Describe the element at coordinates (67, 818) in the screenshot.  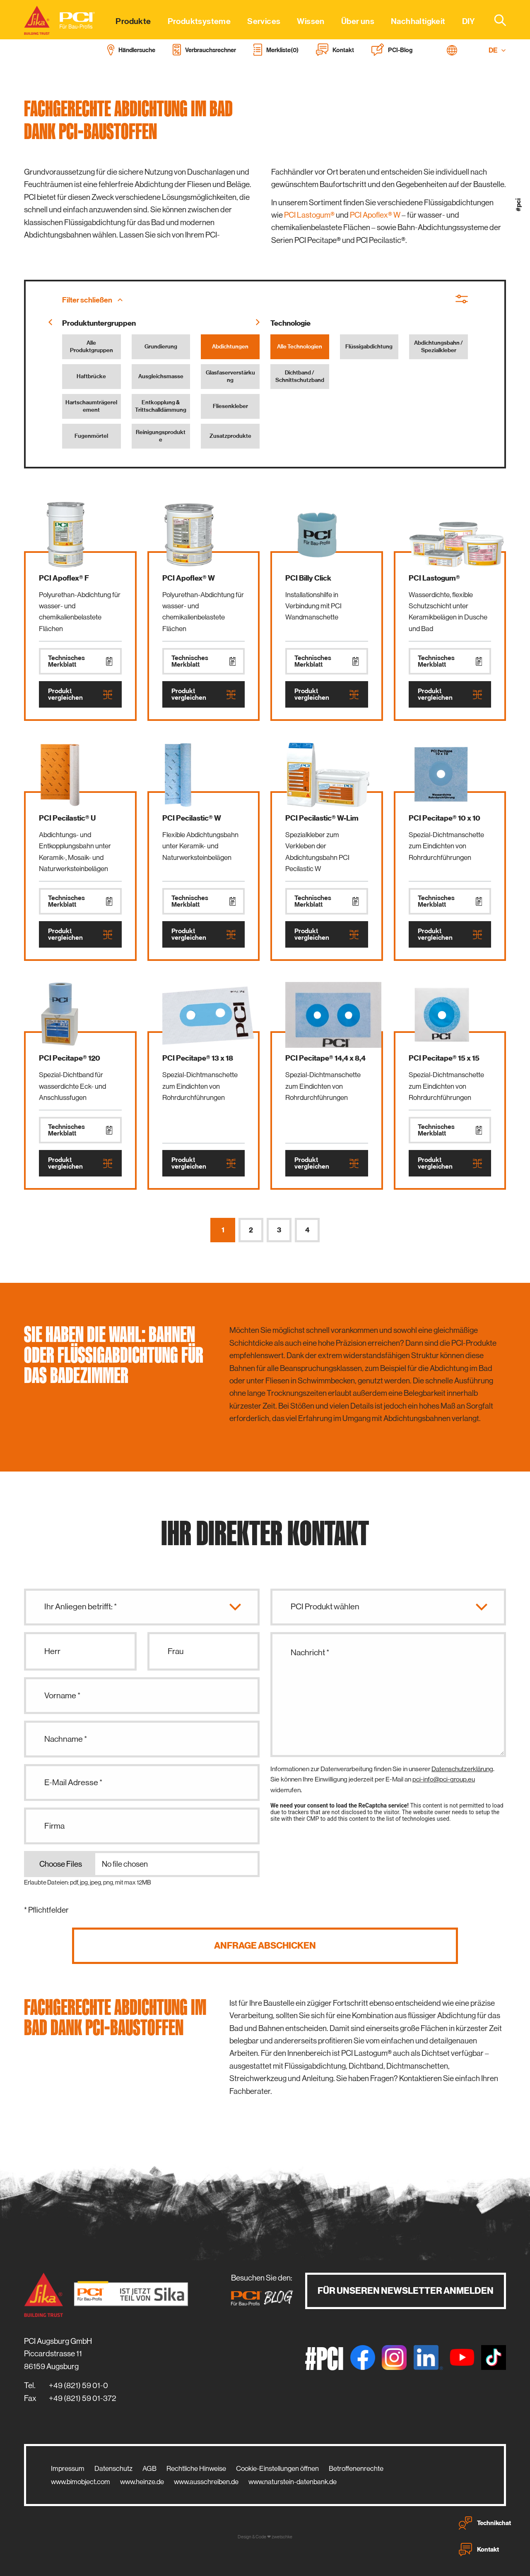
I see `PCI Pecilastic® U` at that location.